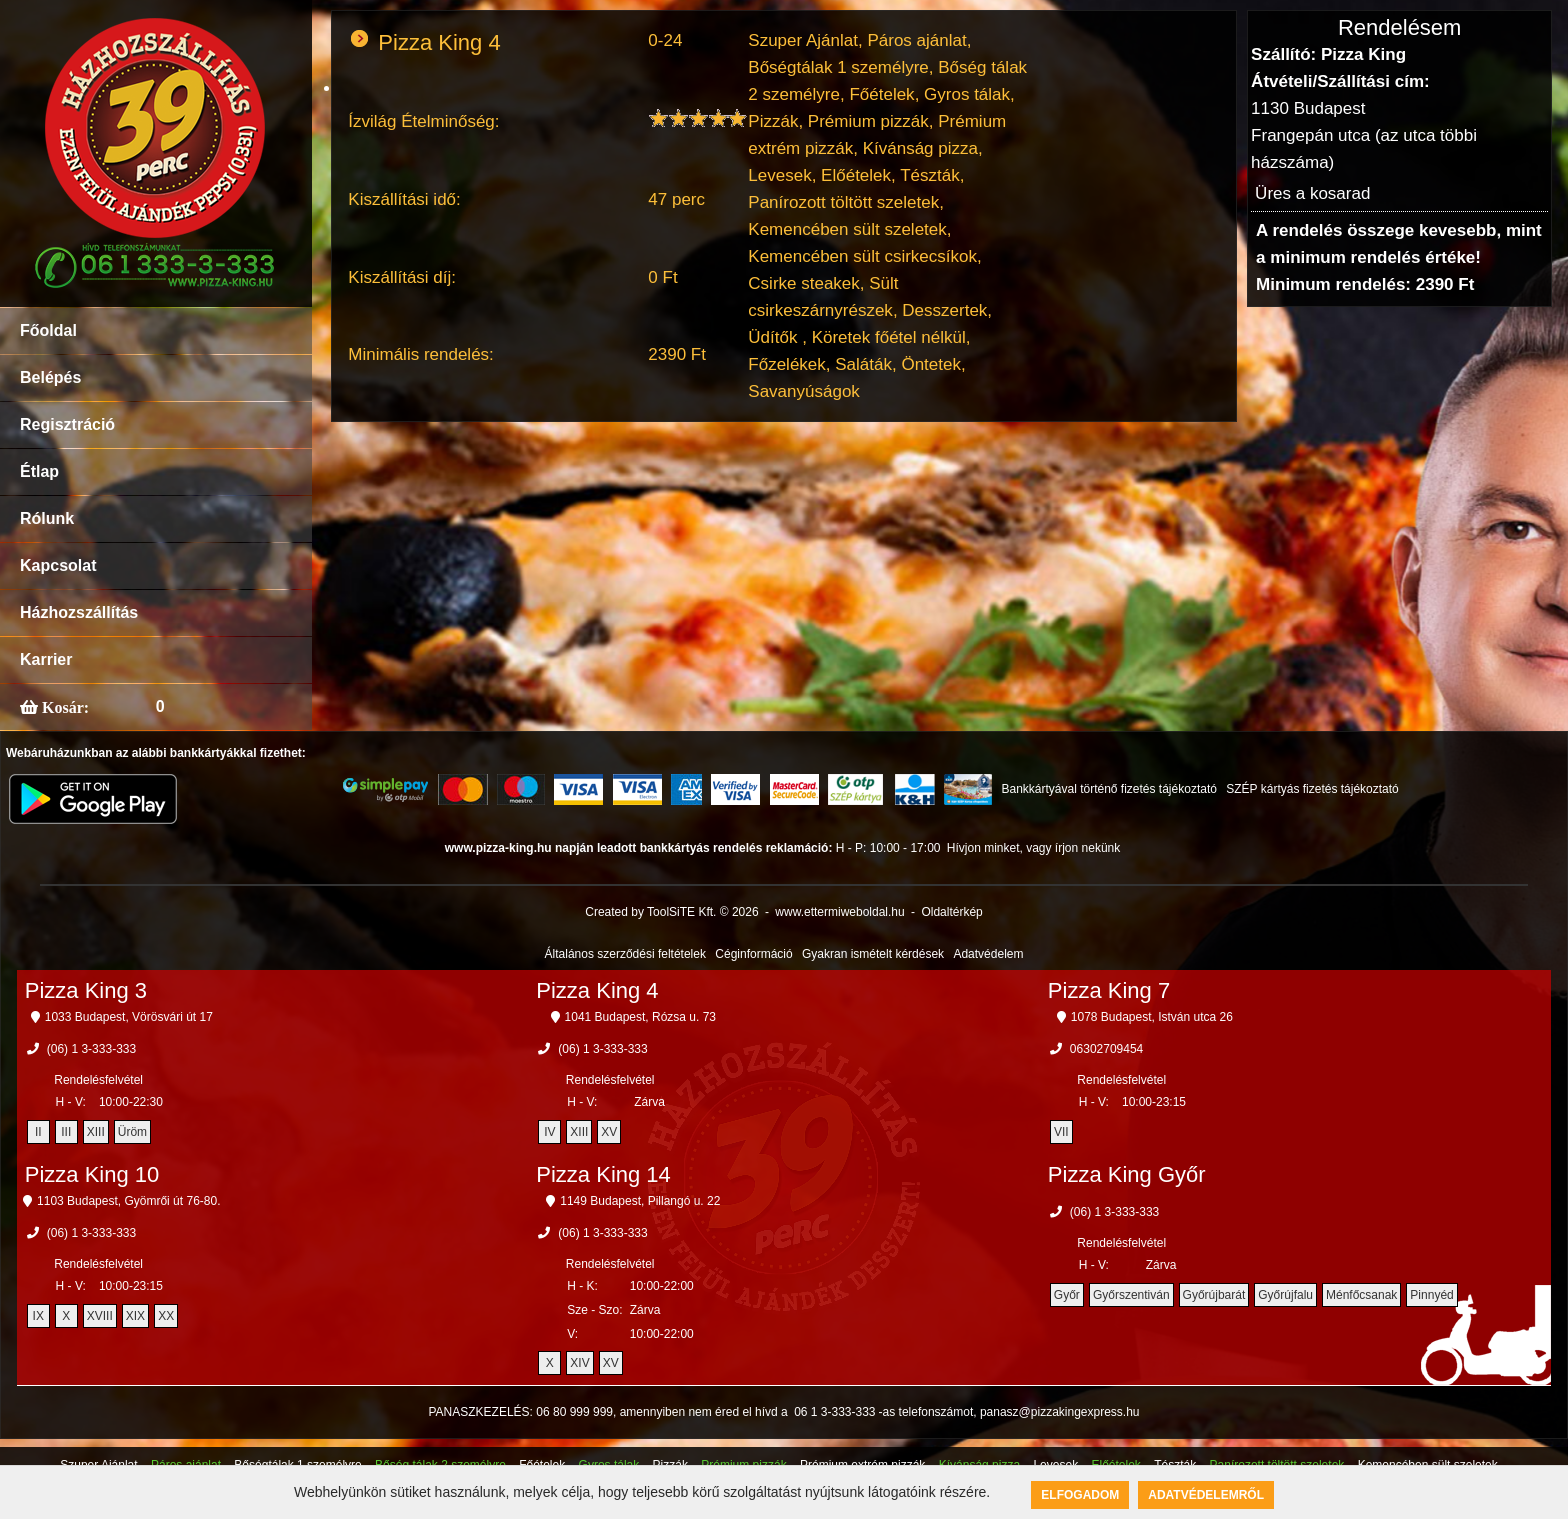 Image resolution: width=1568 pixels, height=1519 pixels. I want to click on VII, so click(1061, 1132).